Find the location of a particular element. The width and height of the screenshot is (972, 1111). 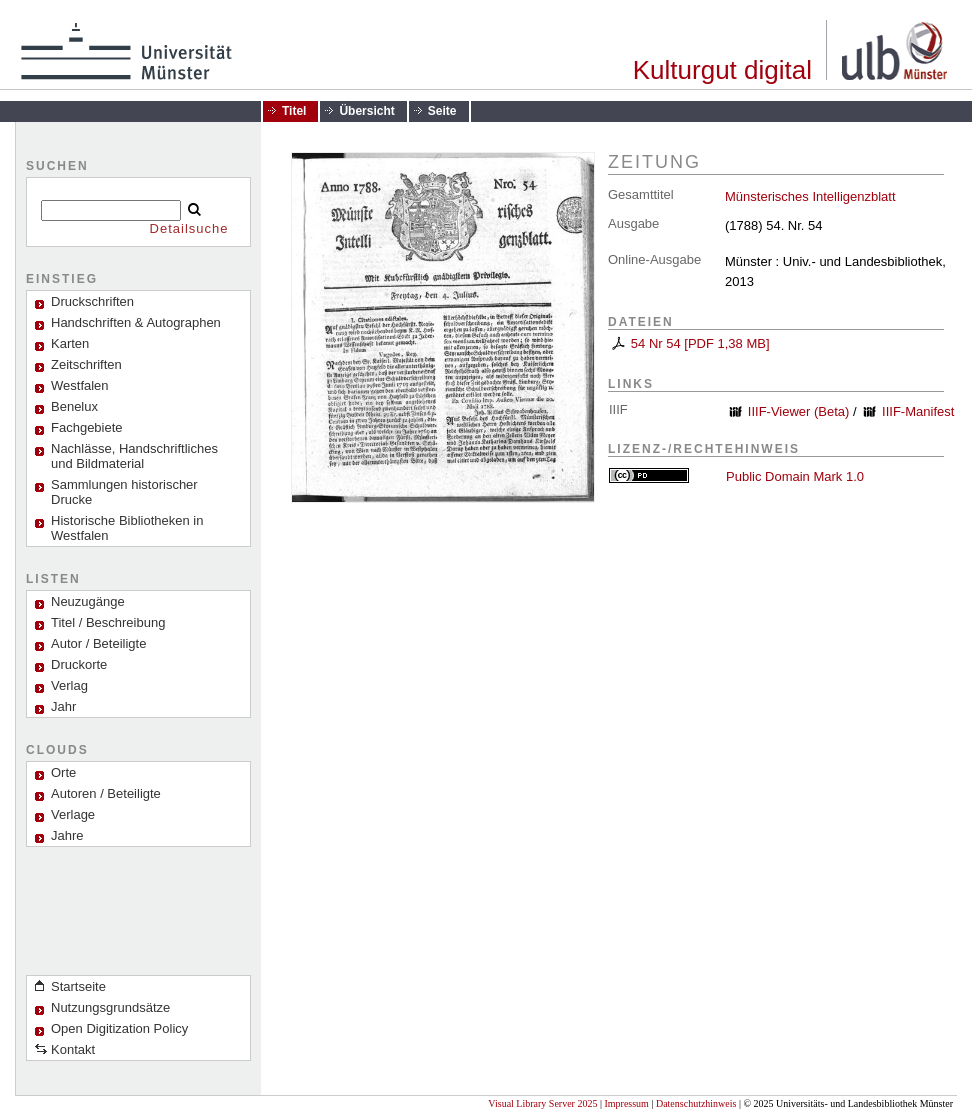

Autor / Beteiligte is located at coordinates (98, 643).